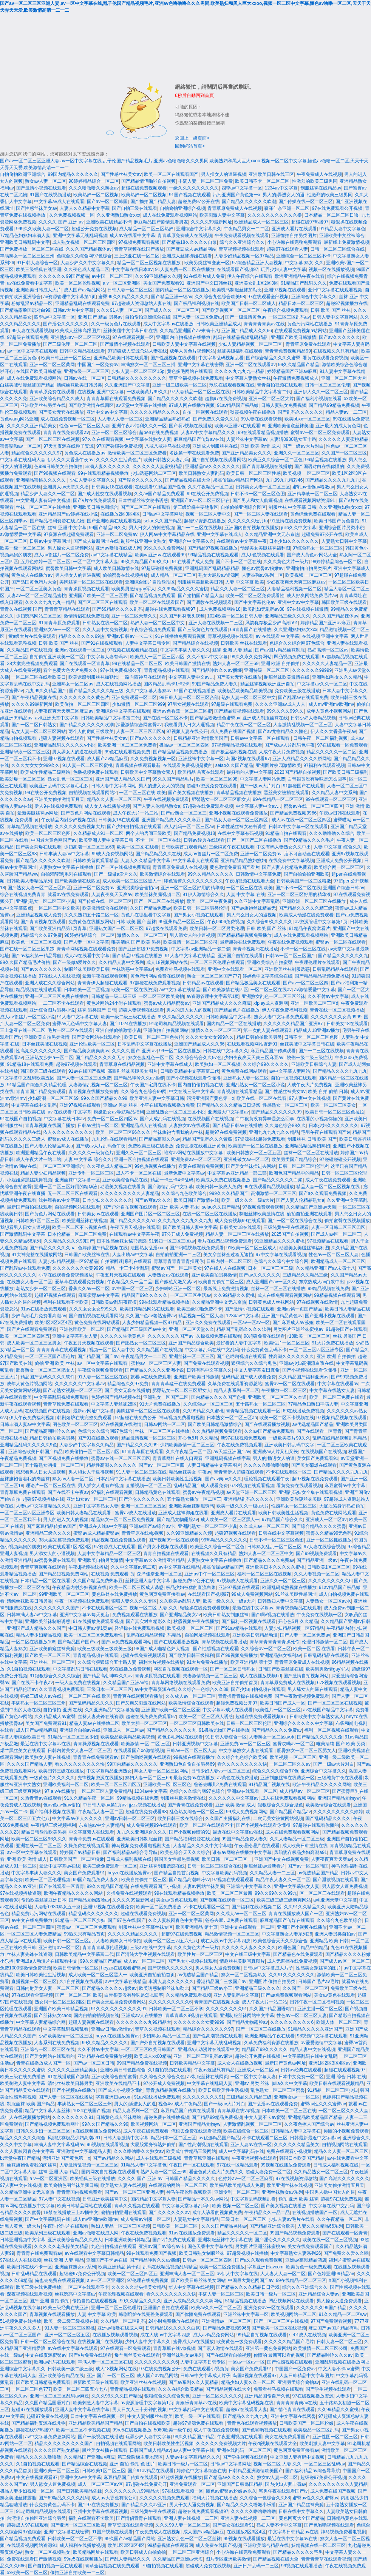  Describe the element at coordinates (237, 745) in the screenshot. I see `97视频精品视频在线观看` at that location.